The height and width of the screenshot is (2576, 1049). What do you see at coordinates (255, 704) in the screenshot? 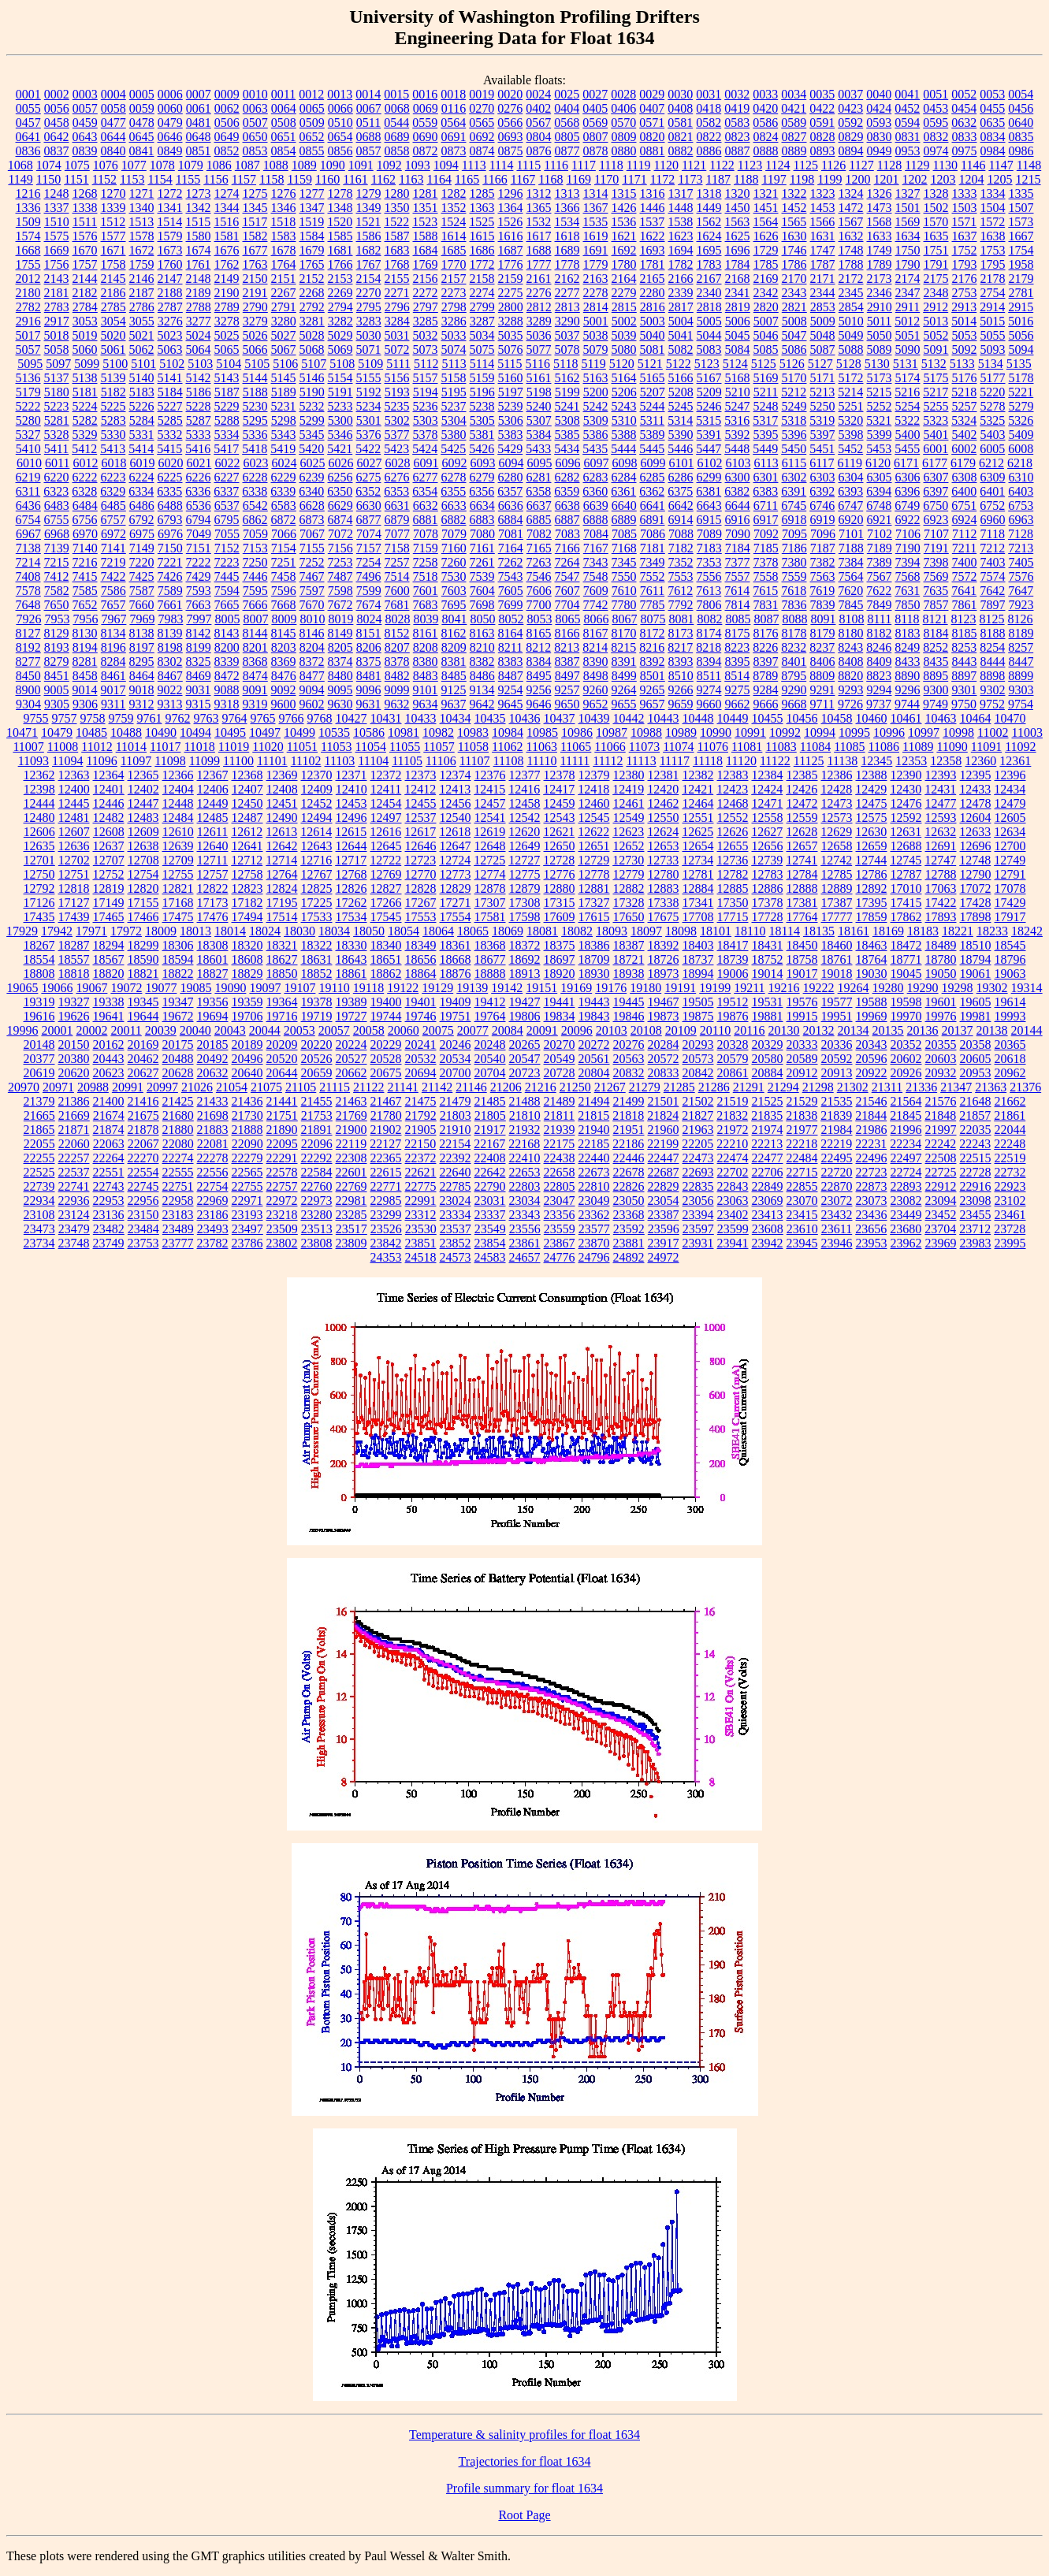
I see `9319` at bounding box center [255, 704].